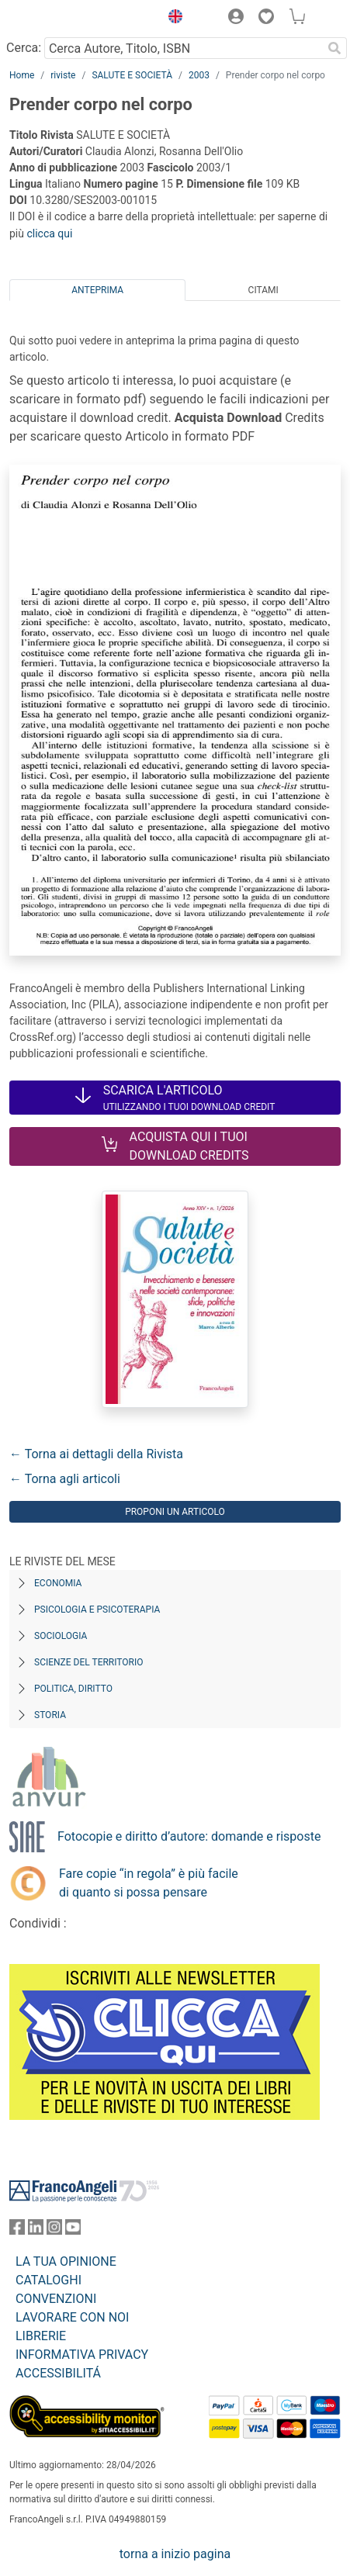 The image size is (350, 2576). What do you see at coordinates (183, 48) in the screenshot?
I see `[Cerca Autore, Titolo, ISBN]` at bounding box center [183, 48].